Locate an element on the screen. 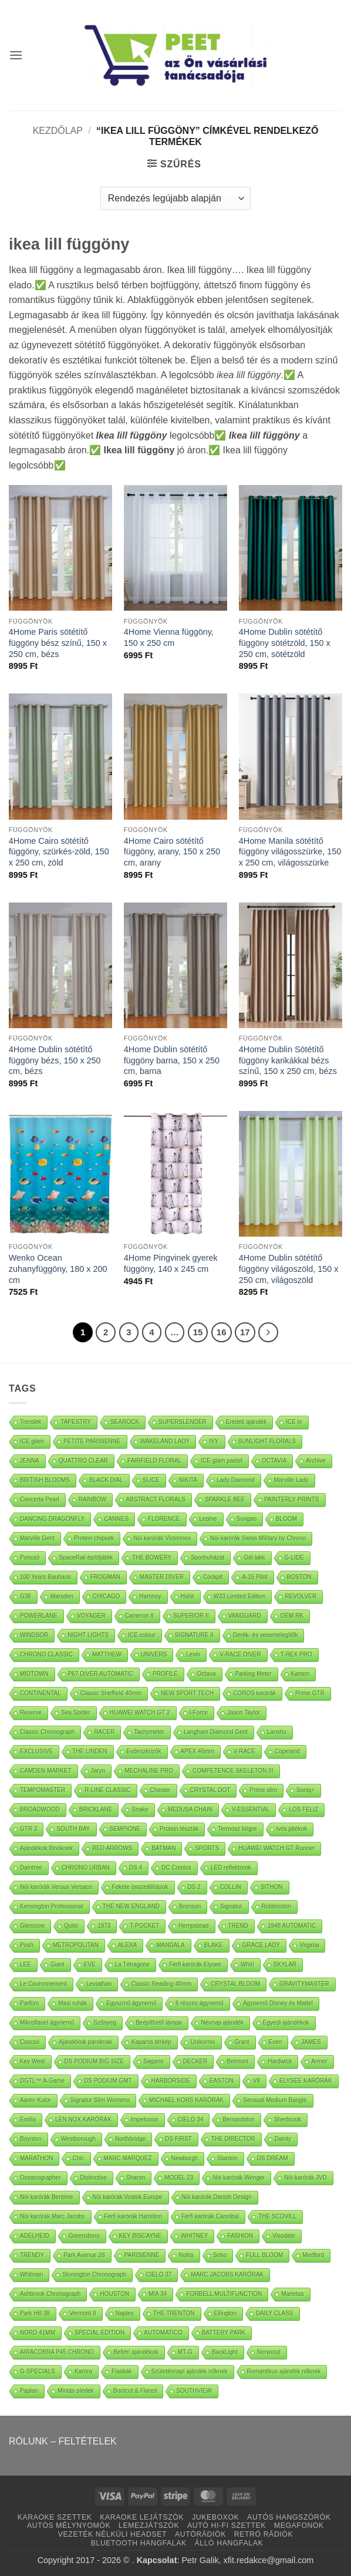  Oceanographer is located at coordinates (40, 2177).